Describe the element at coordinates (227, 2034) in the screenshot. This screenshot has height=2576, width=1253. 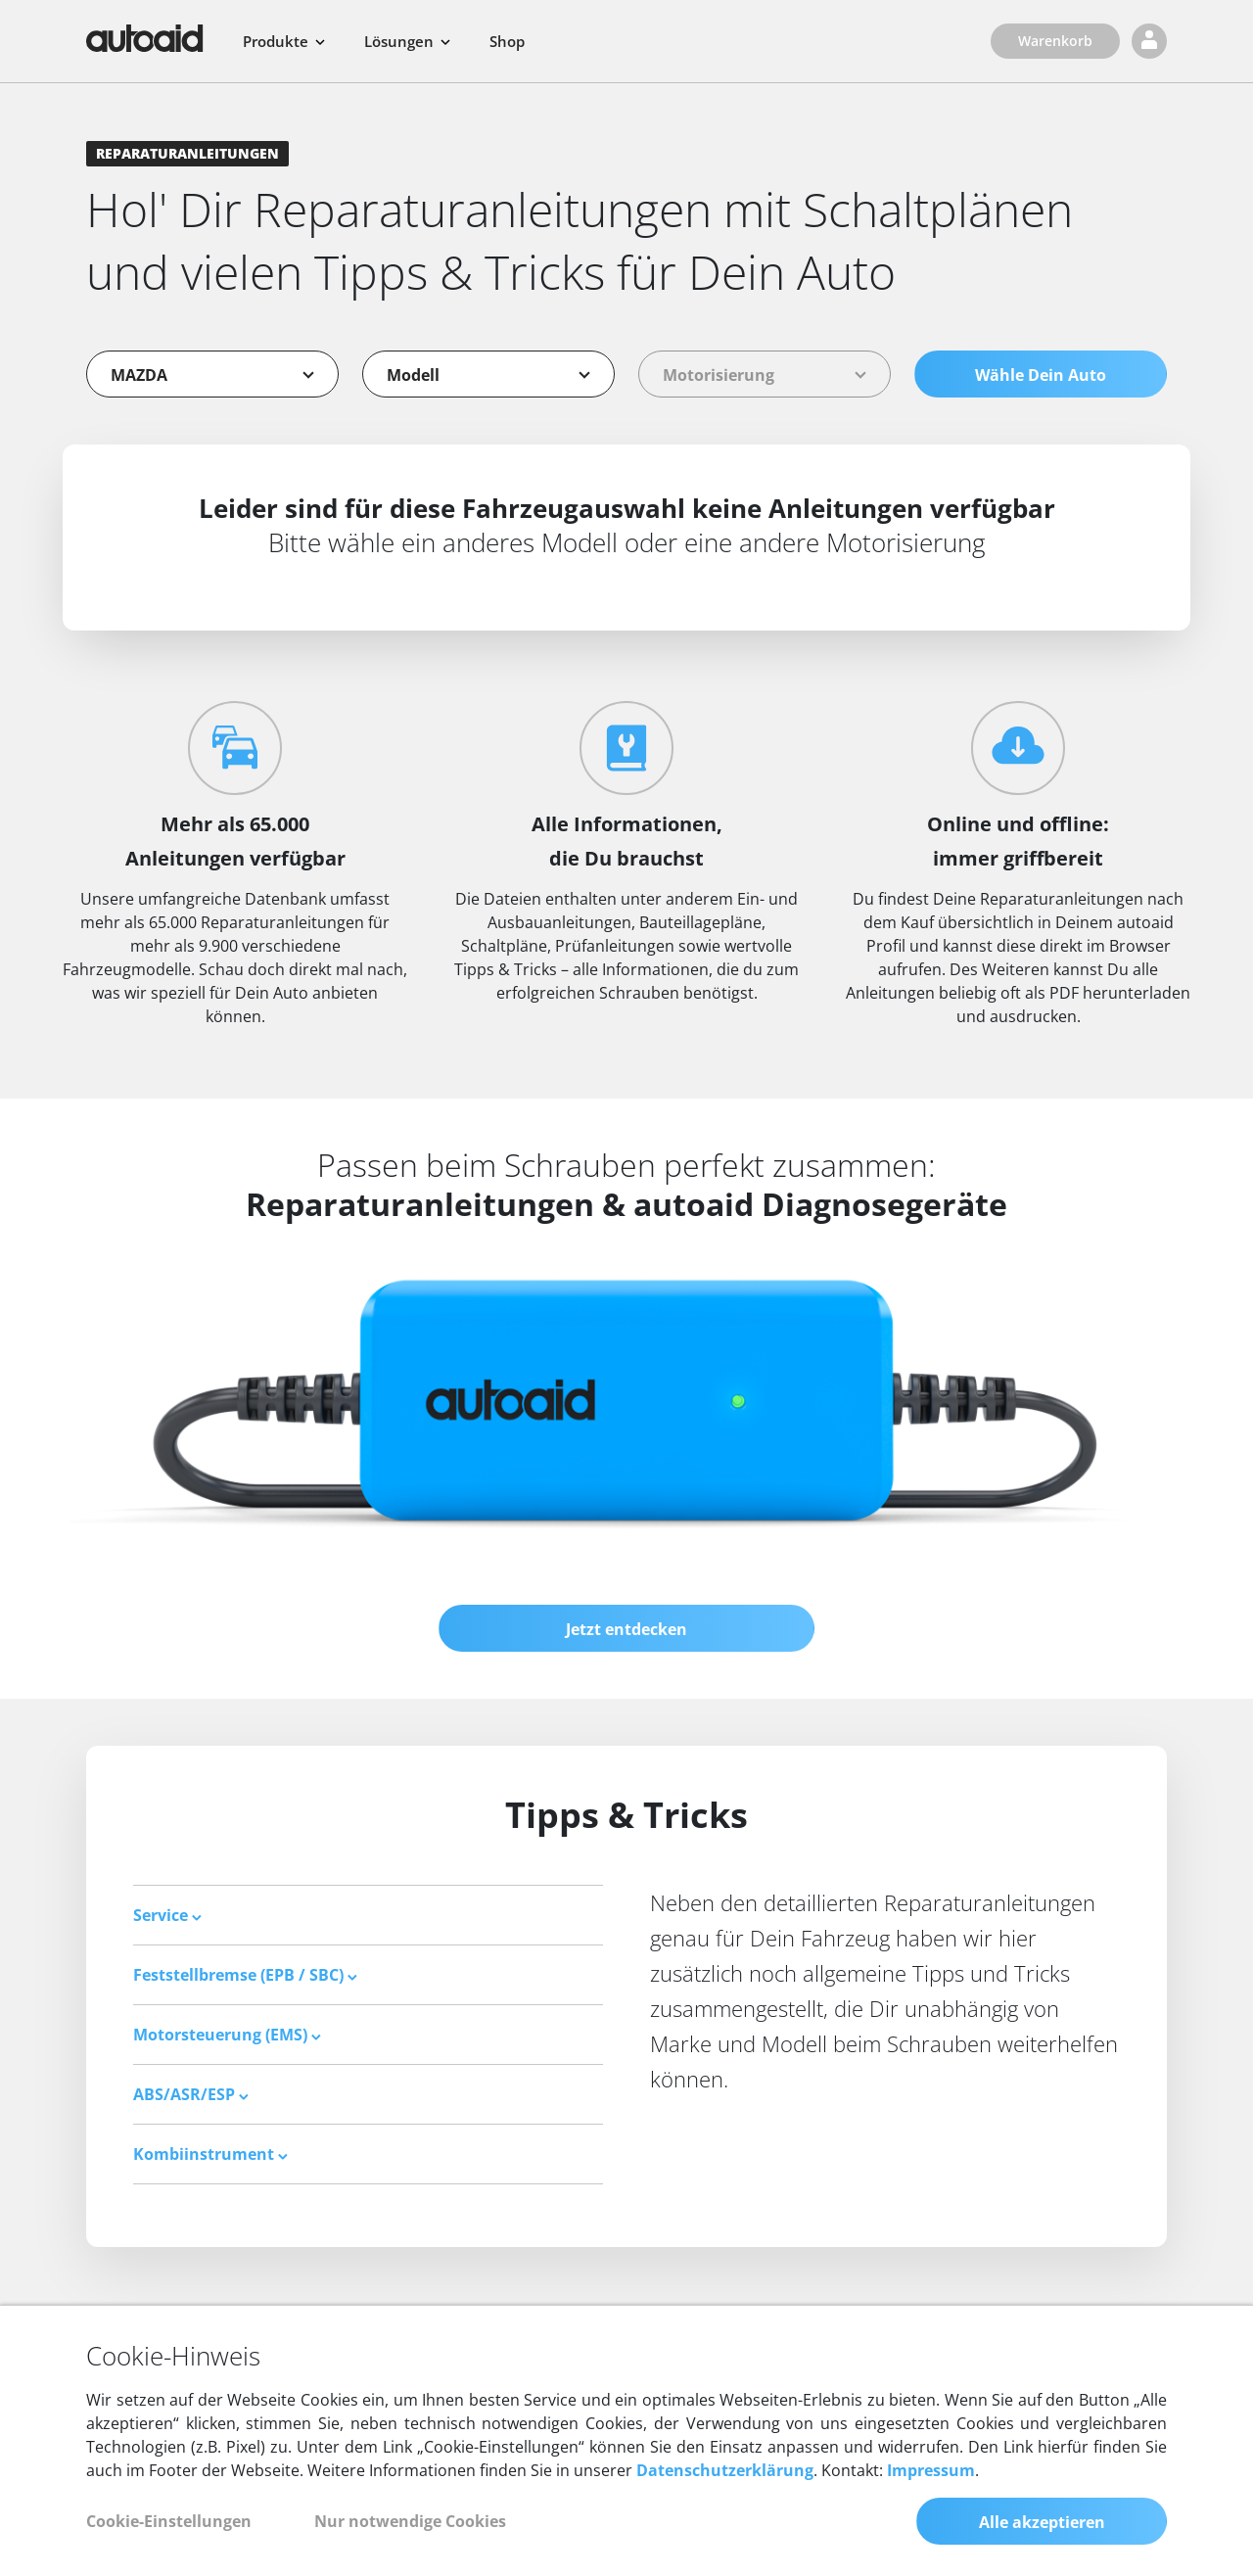
I see `Motorsteuerung (EMS) [button]` at that location.